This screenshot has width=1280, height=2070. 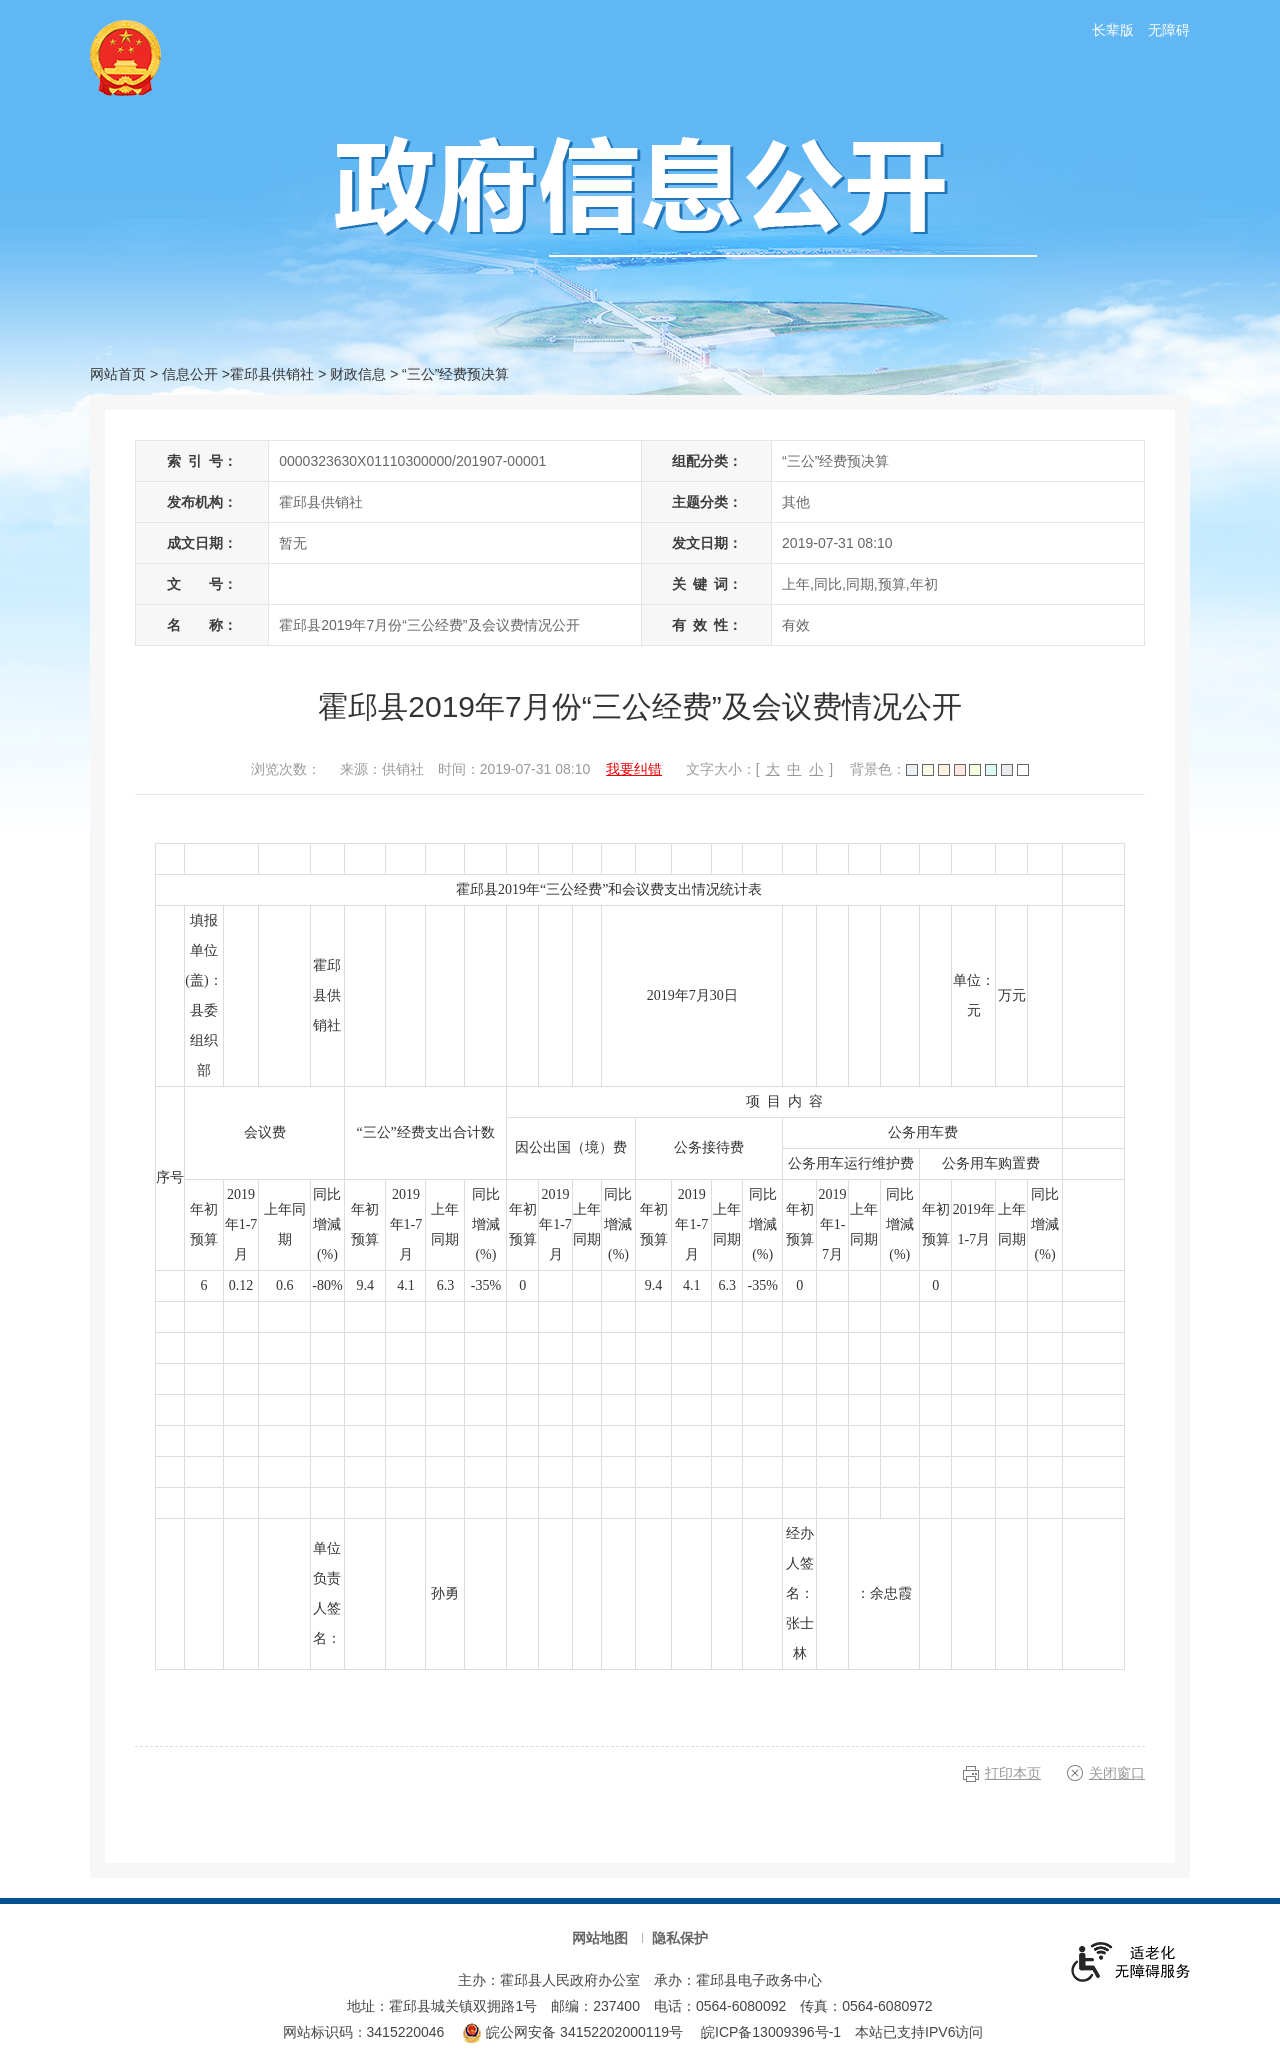 What do you see at coordinates (1169, 30) in the screenshot?
I see `无障碍` at bounding box center [1169, 30].